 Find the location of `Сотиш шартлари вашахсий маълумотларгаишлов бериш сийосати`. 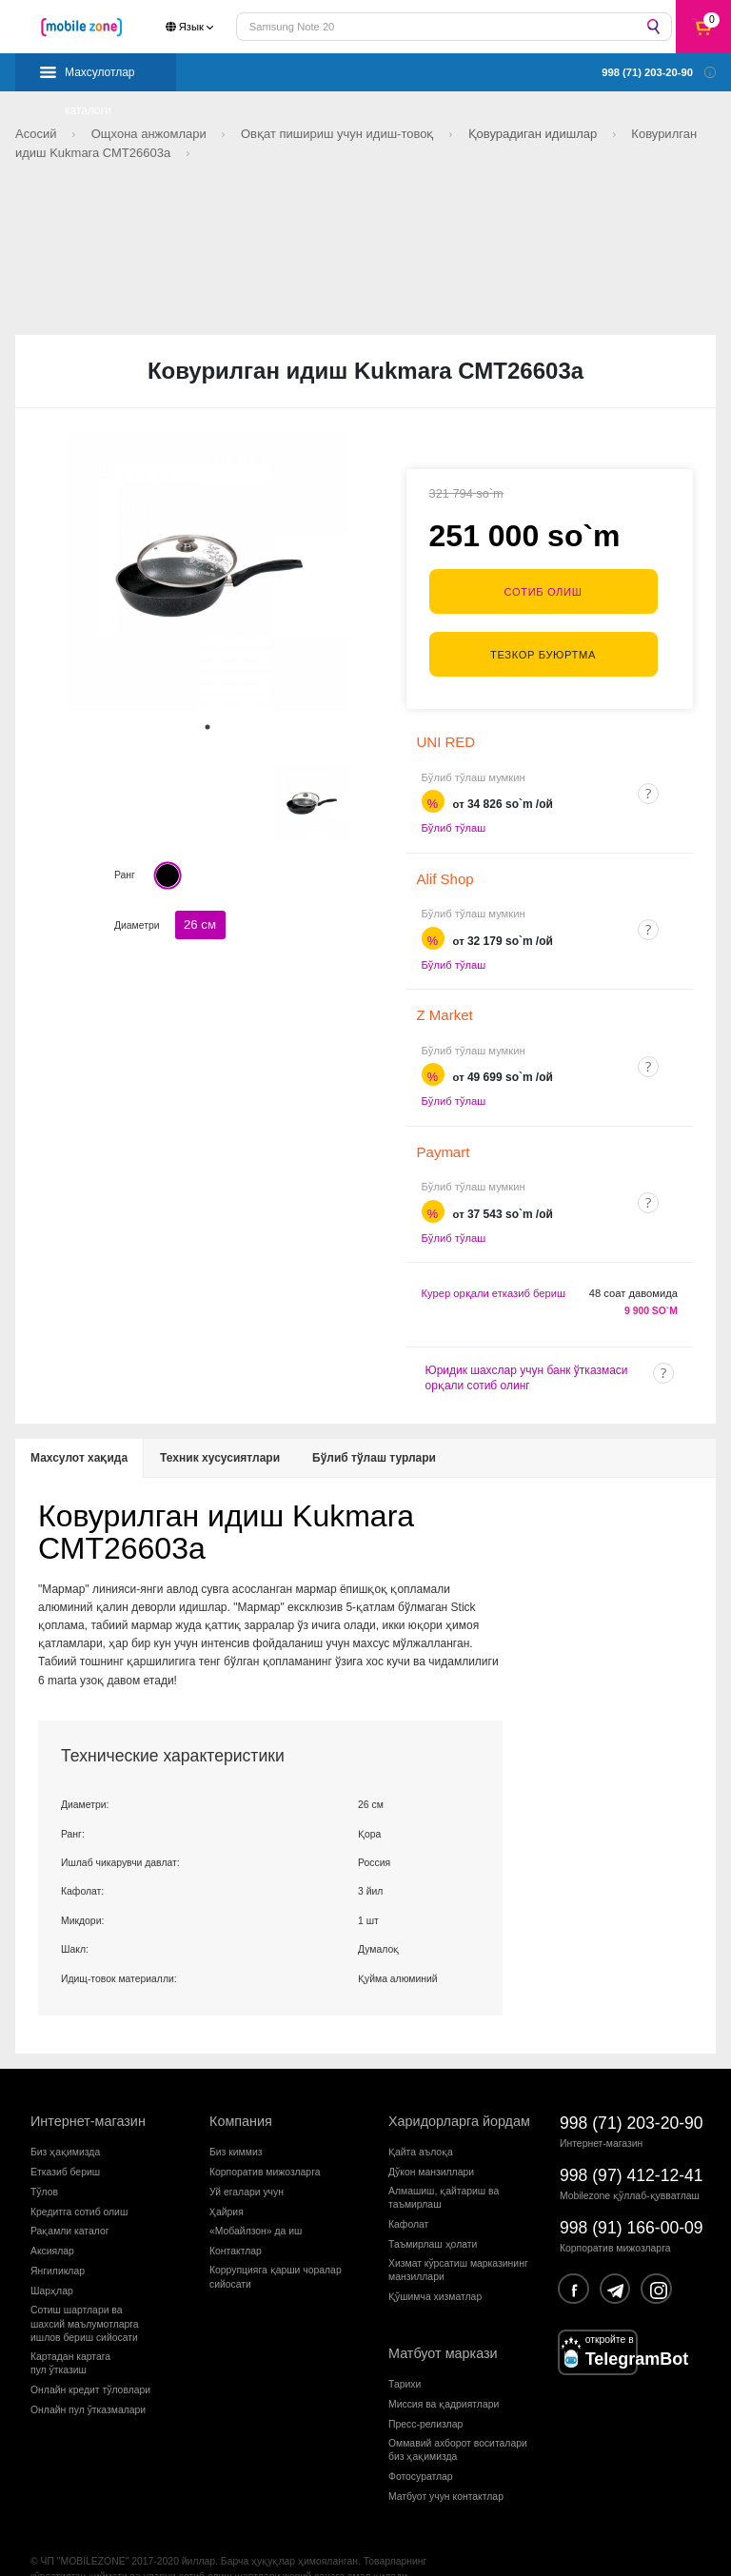

Сотиш шартлари вашахсий маълумотларгаишлов бериш сийосати is located at coordinates (84, 2293).